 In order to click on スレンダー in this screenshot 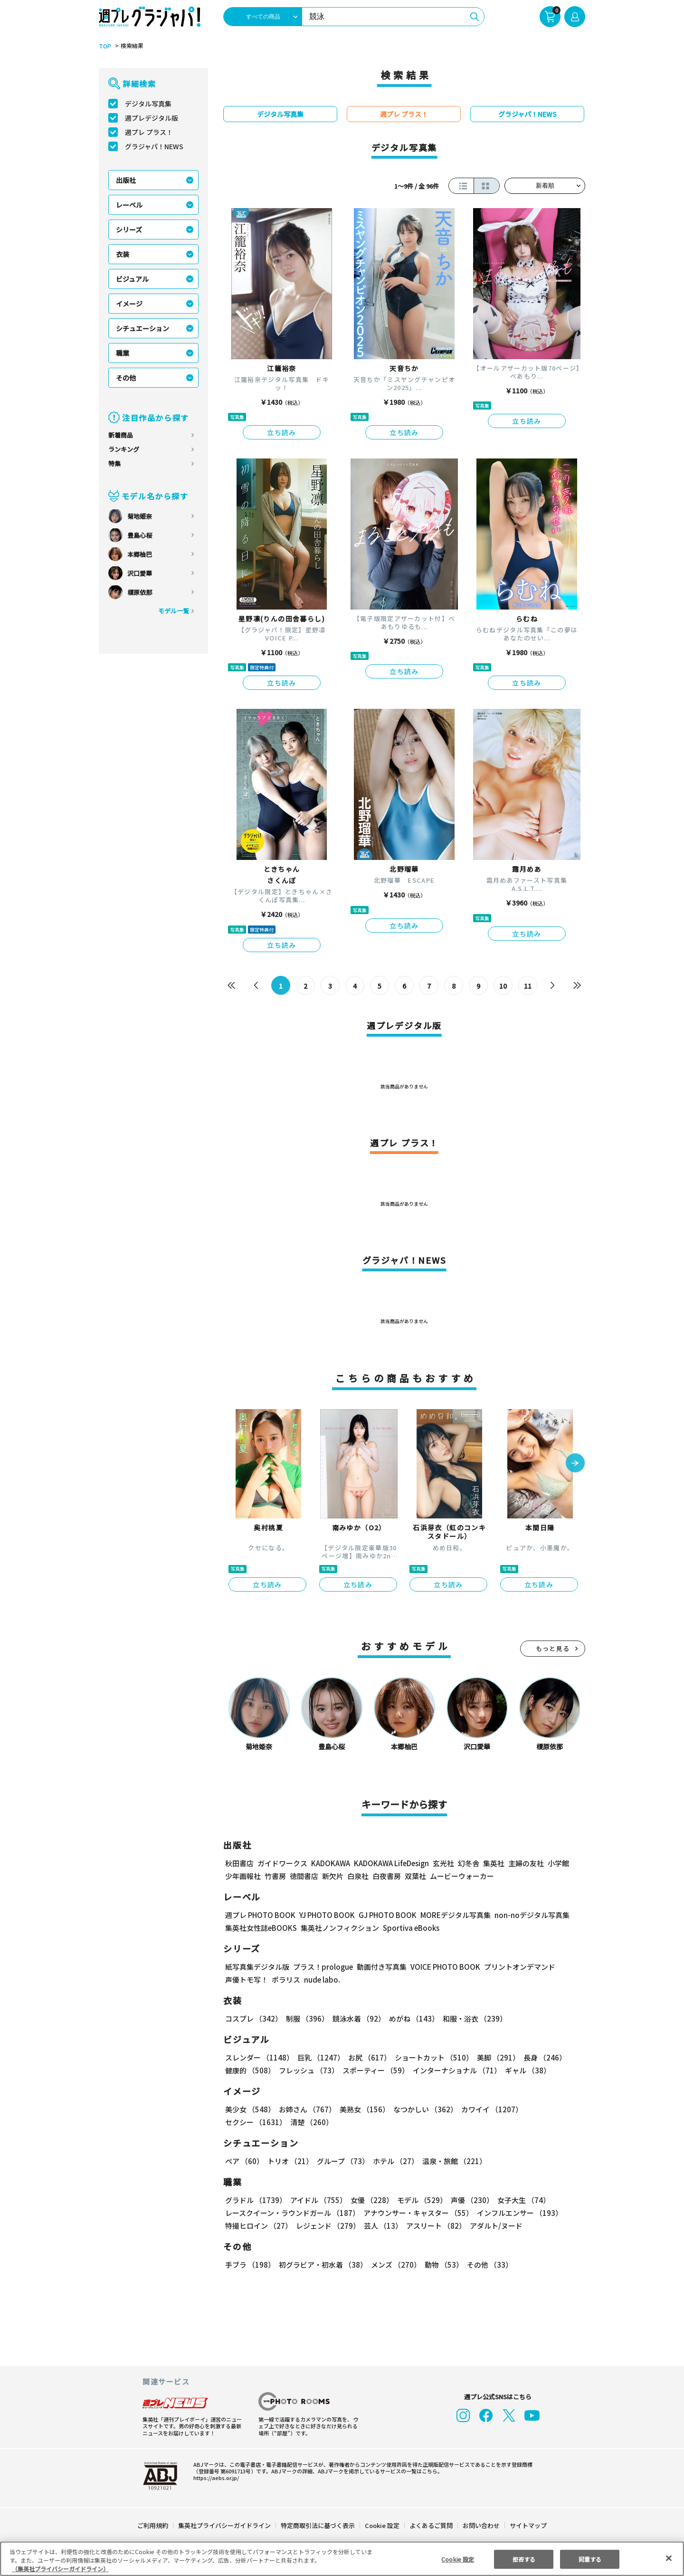, I will do `click(259, 2057)`.